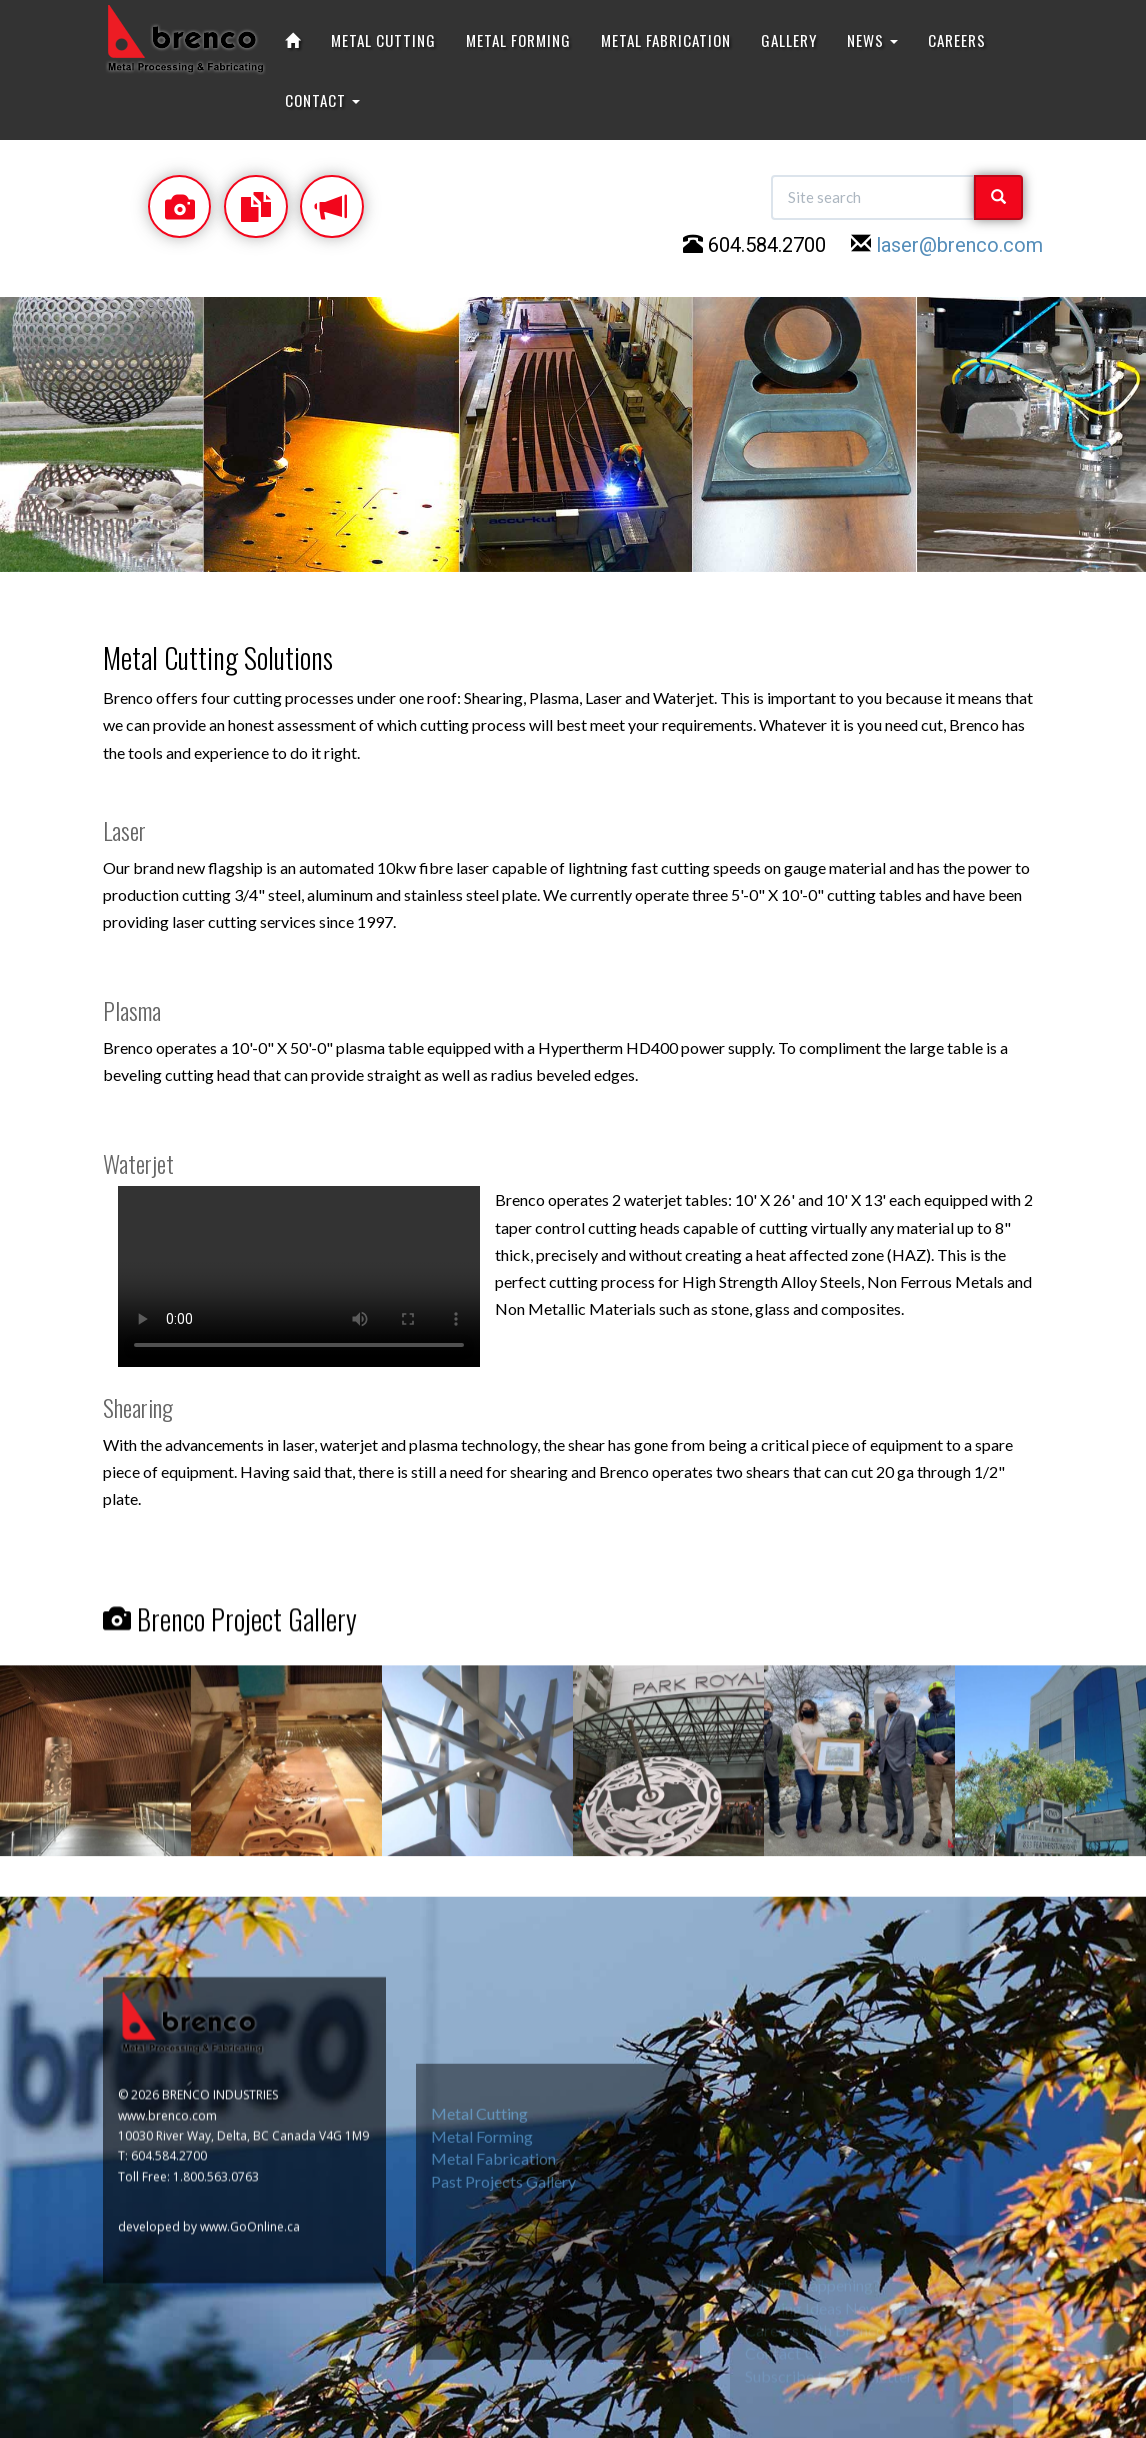 The height and width of the screenshot is (2438, 1146). What do you see at coordinates (322, 100) in the screenshot?
I see `CONTACT` at bounding box center [322, 100].